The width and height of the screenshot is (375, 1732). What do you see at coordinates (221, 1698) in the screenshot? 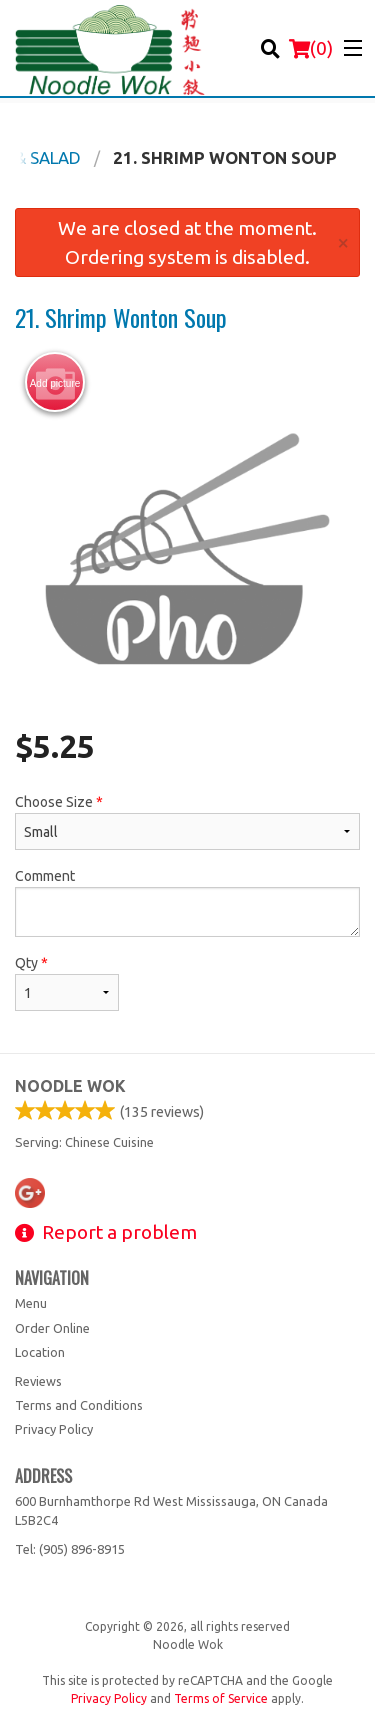
I see `Terms of Service` at bounding box center [221, 1698].